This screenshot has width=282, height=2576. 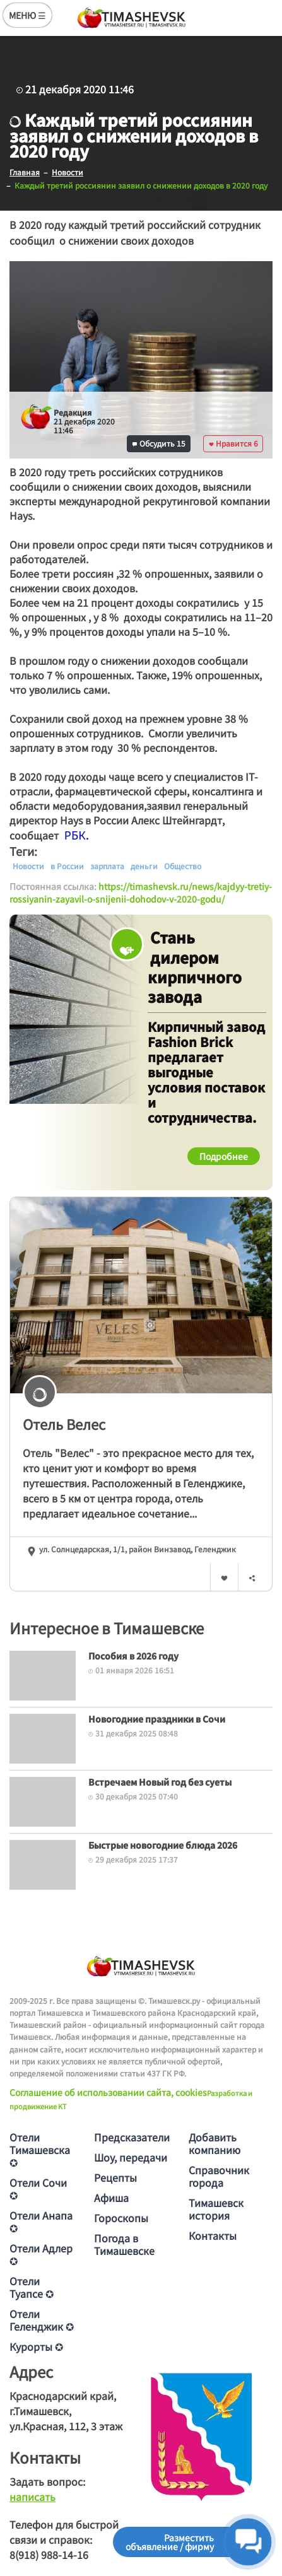 I want to click on Быстрые новогодние блюда 2026, so click(x=162, y=1845).